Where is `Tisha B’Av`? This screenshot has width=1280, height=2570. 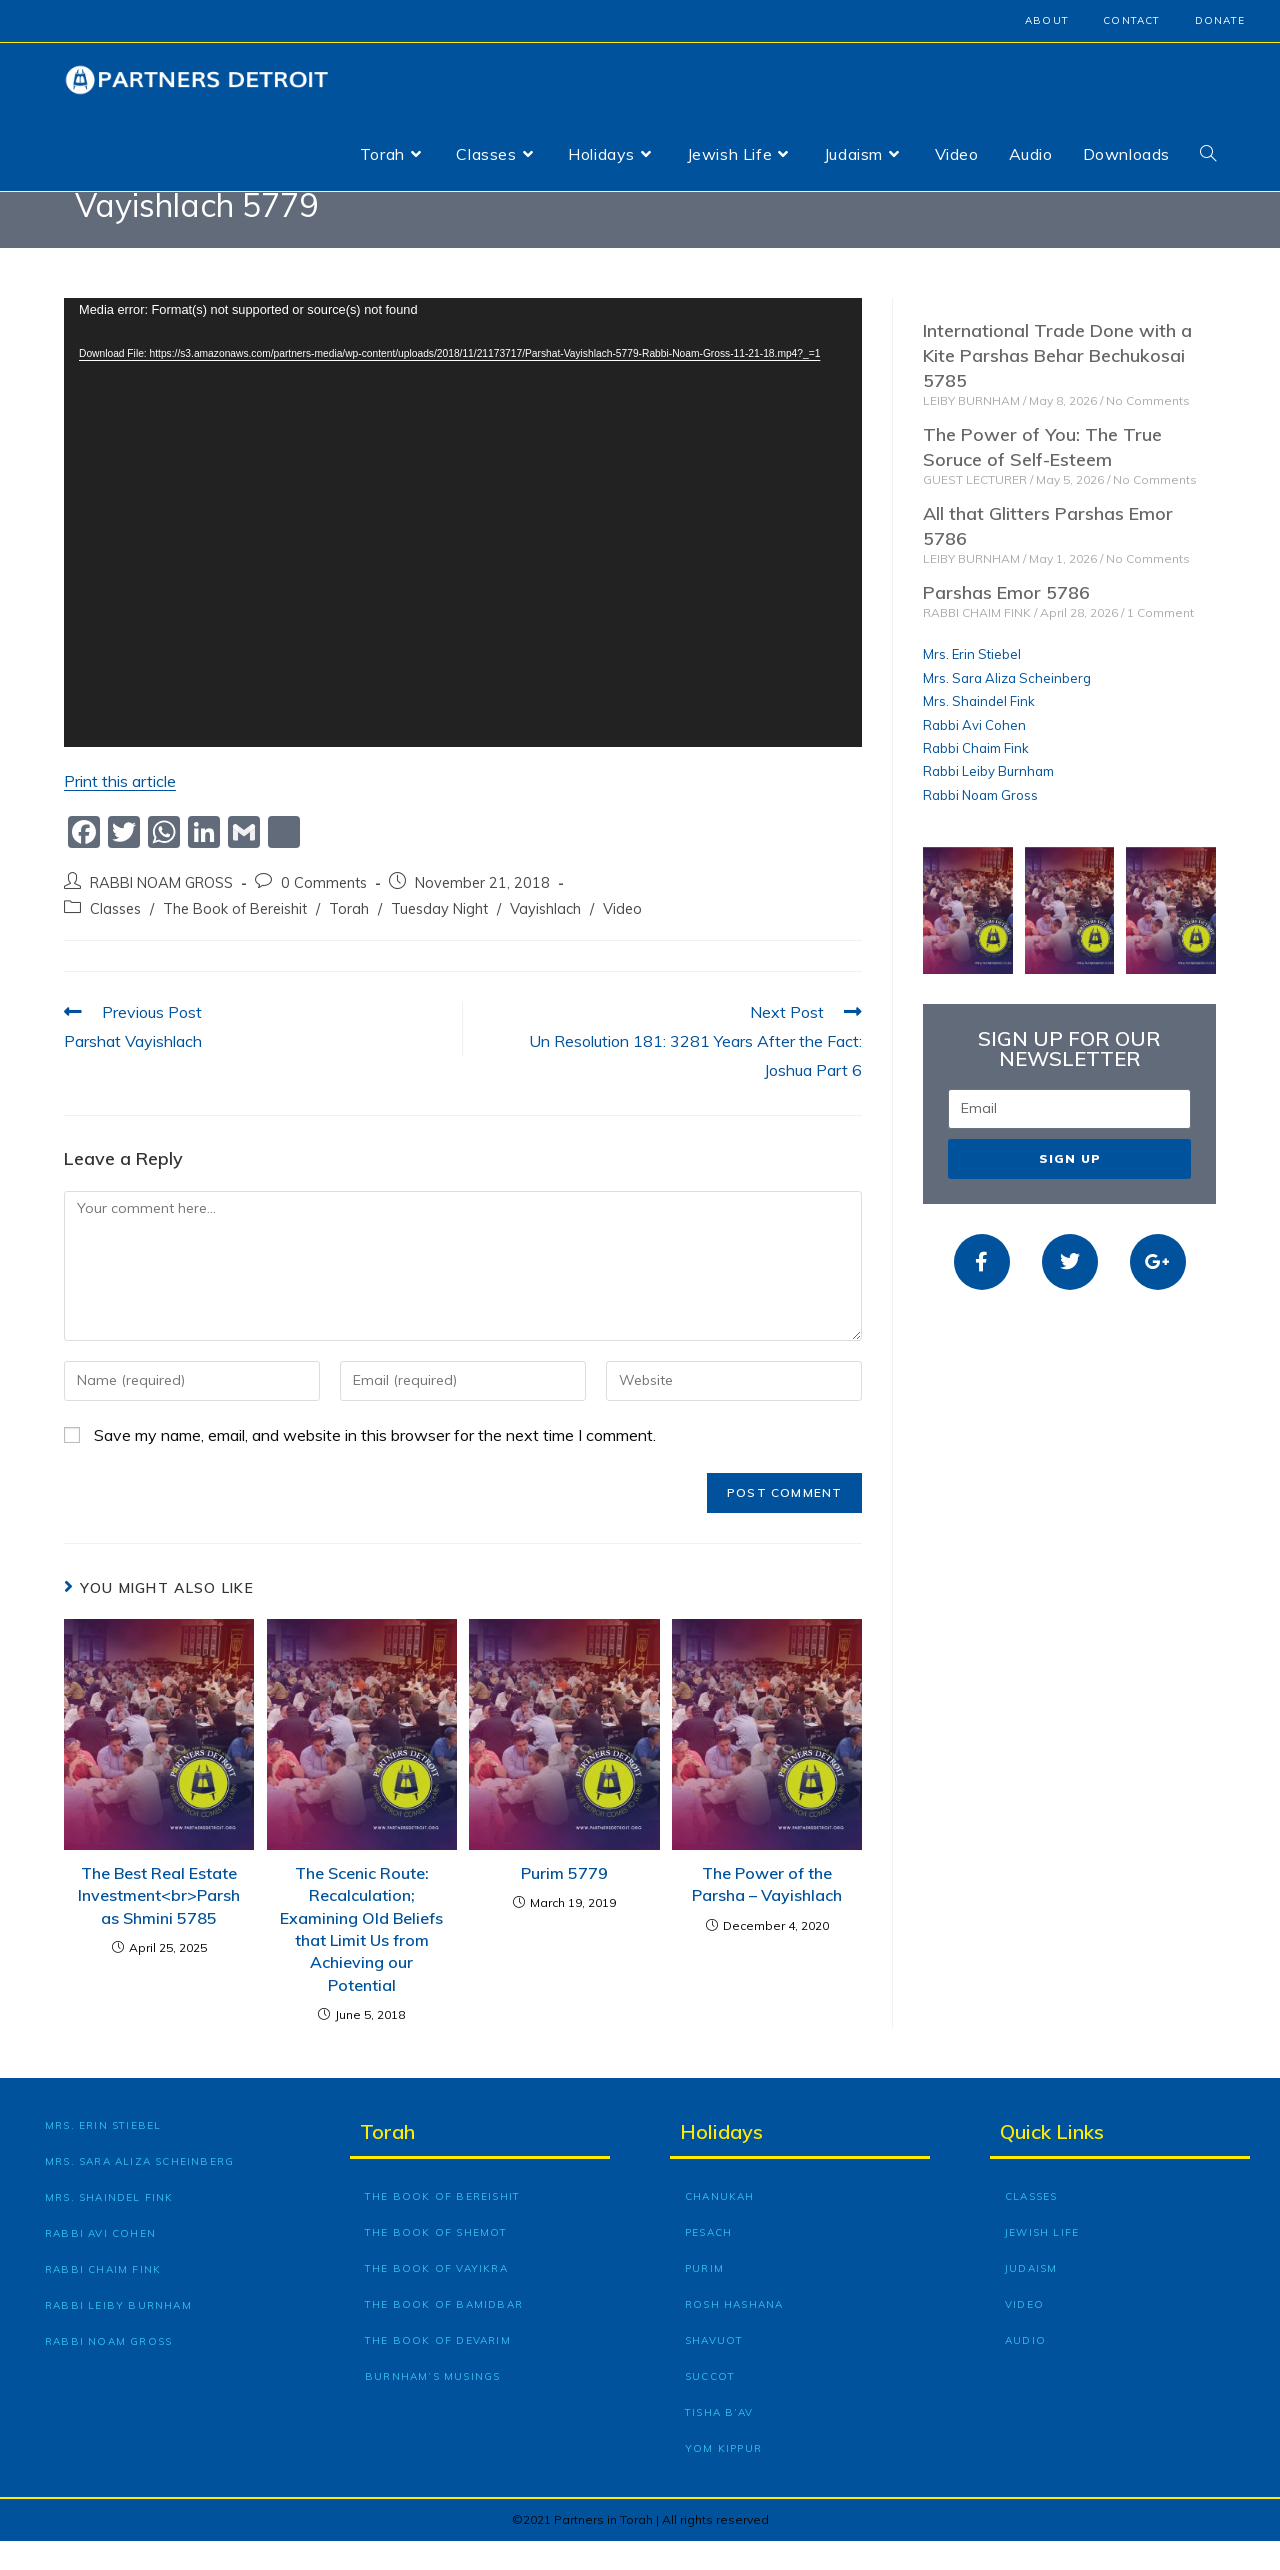
Tisha B’Av is located at coordinates (719, 2441).